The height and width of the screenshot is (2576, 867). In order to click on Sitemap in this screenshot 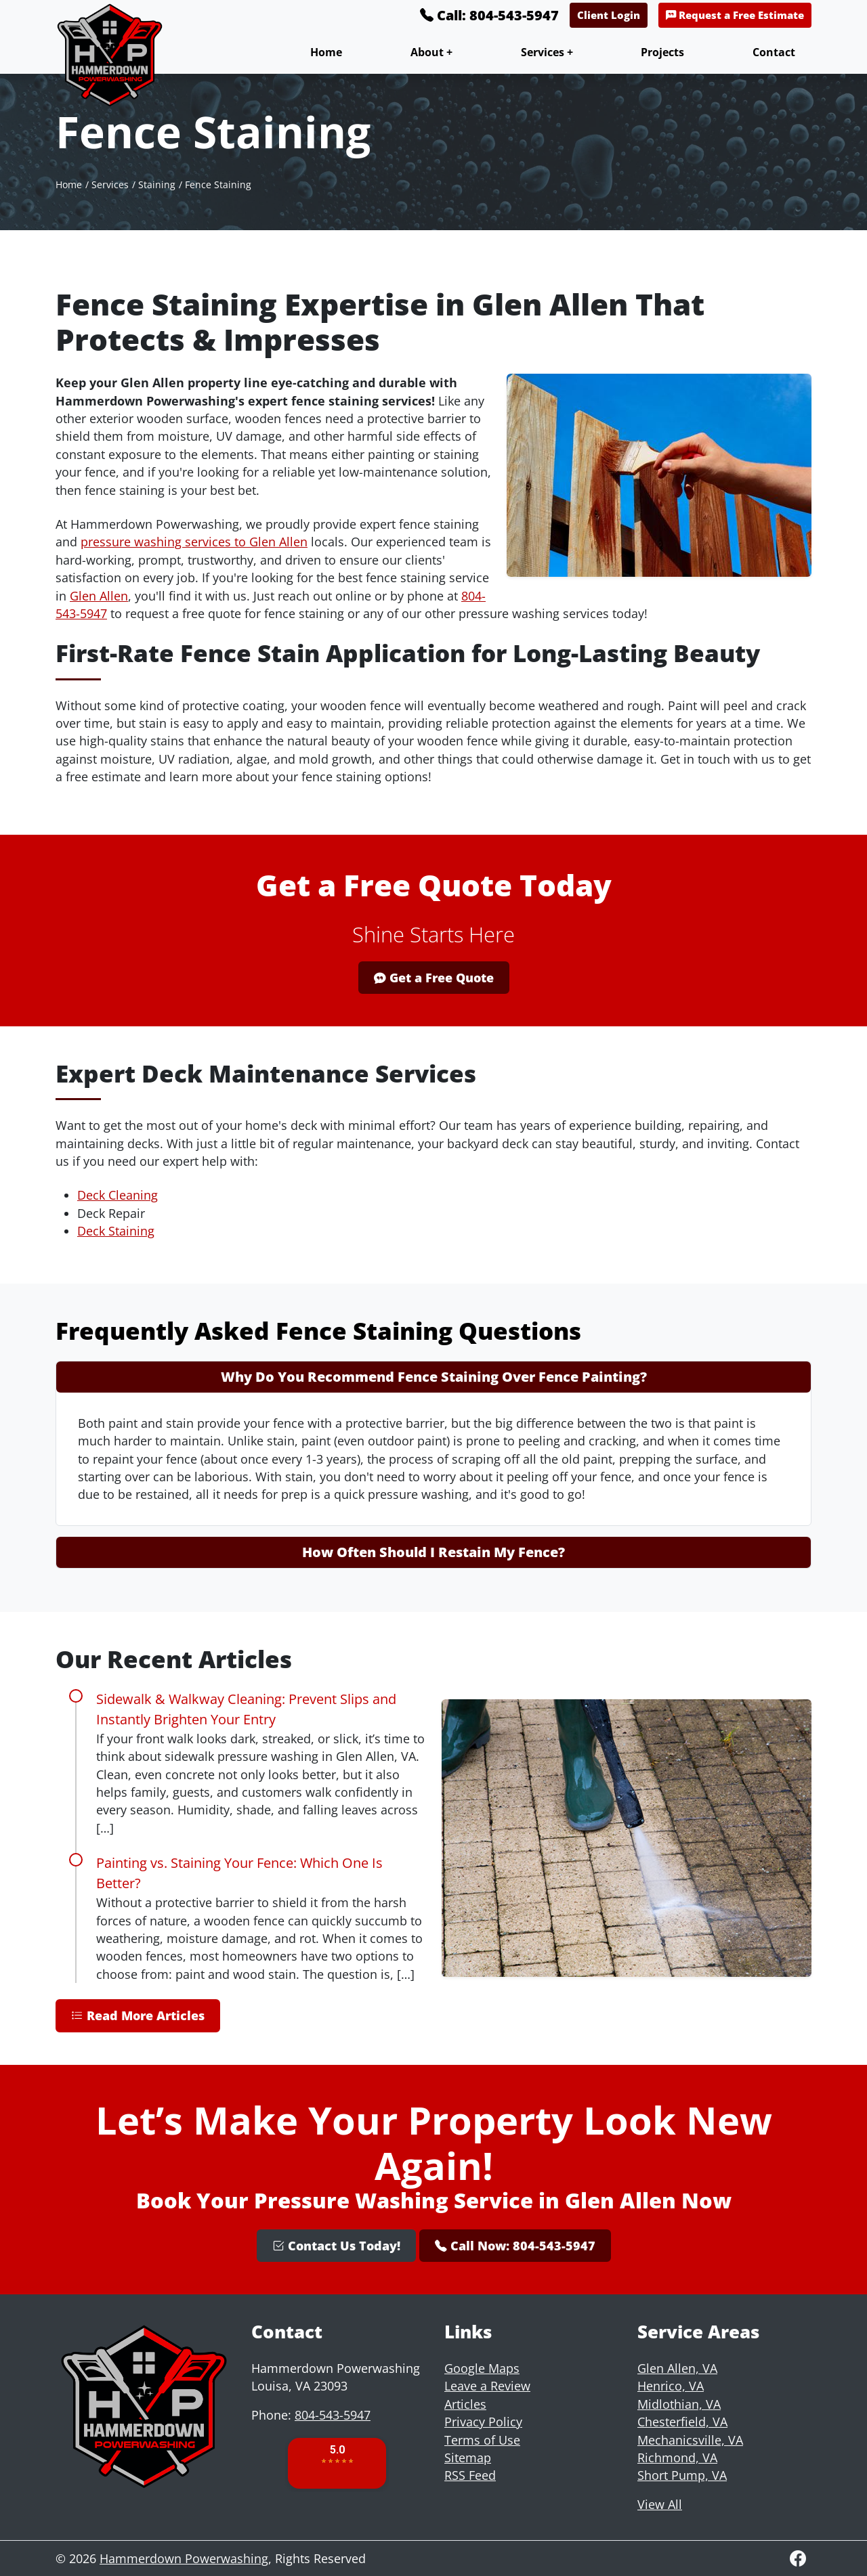, I will do `click(467, 2457)`.